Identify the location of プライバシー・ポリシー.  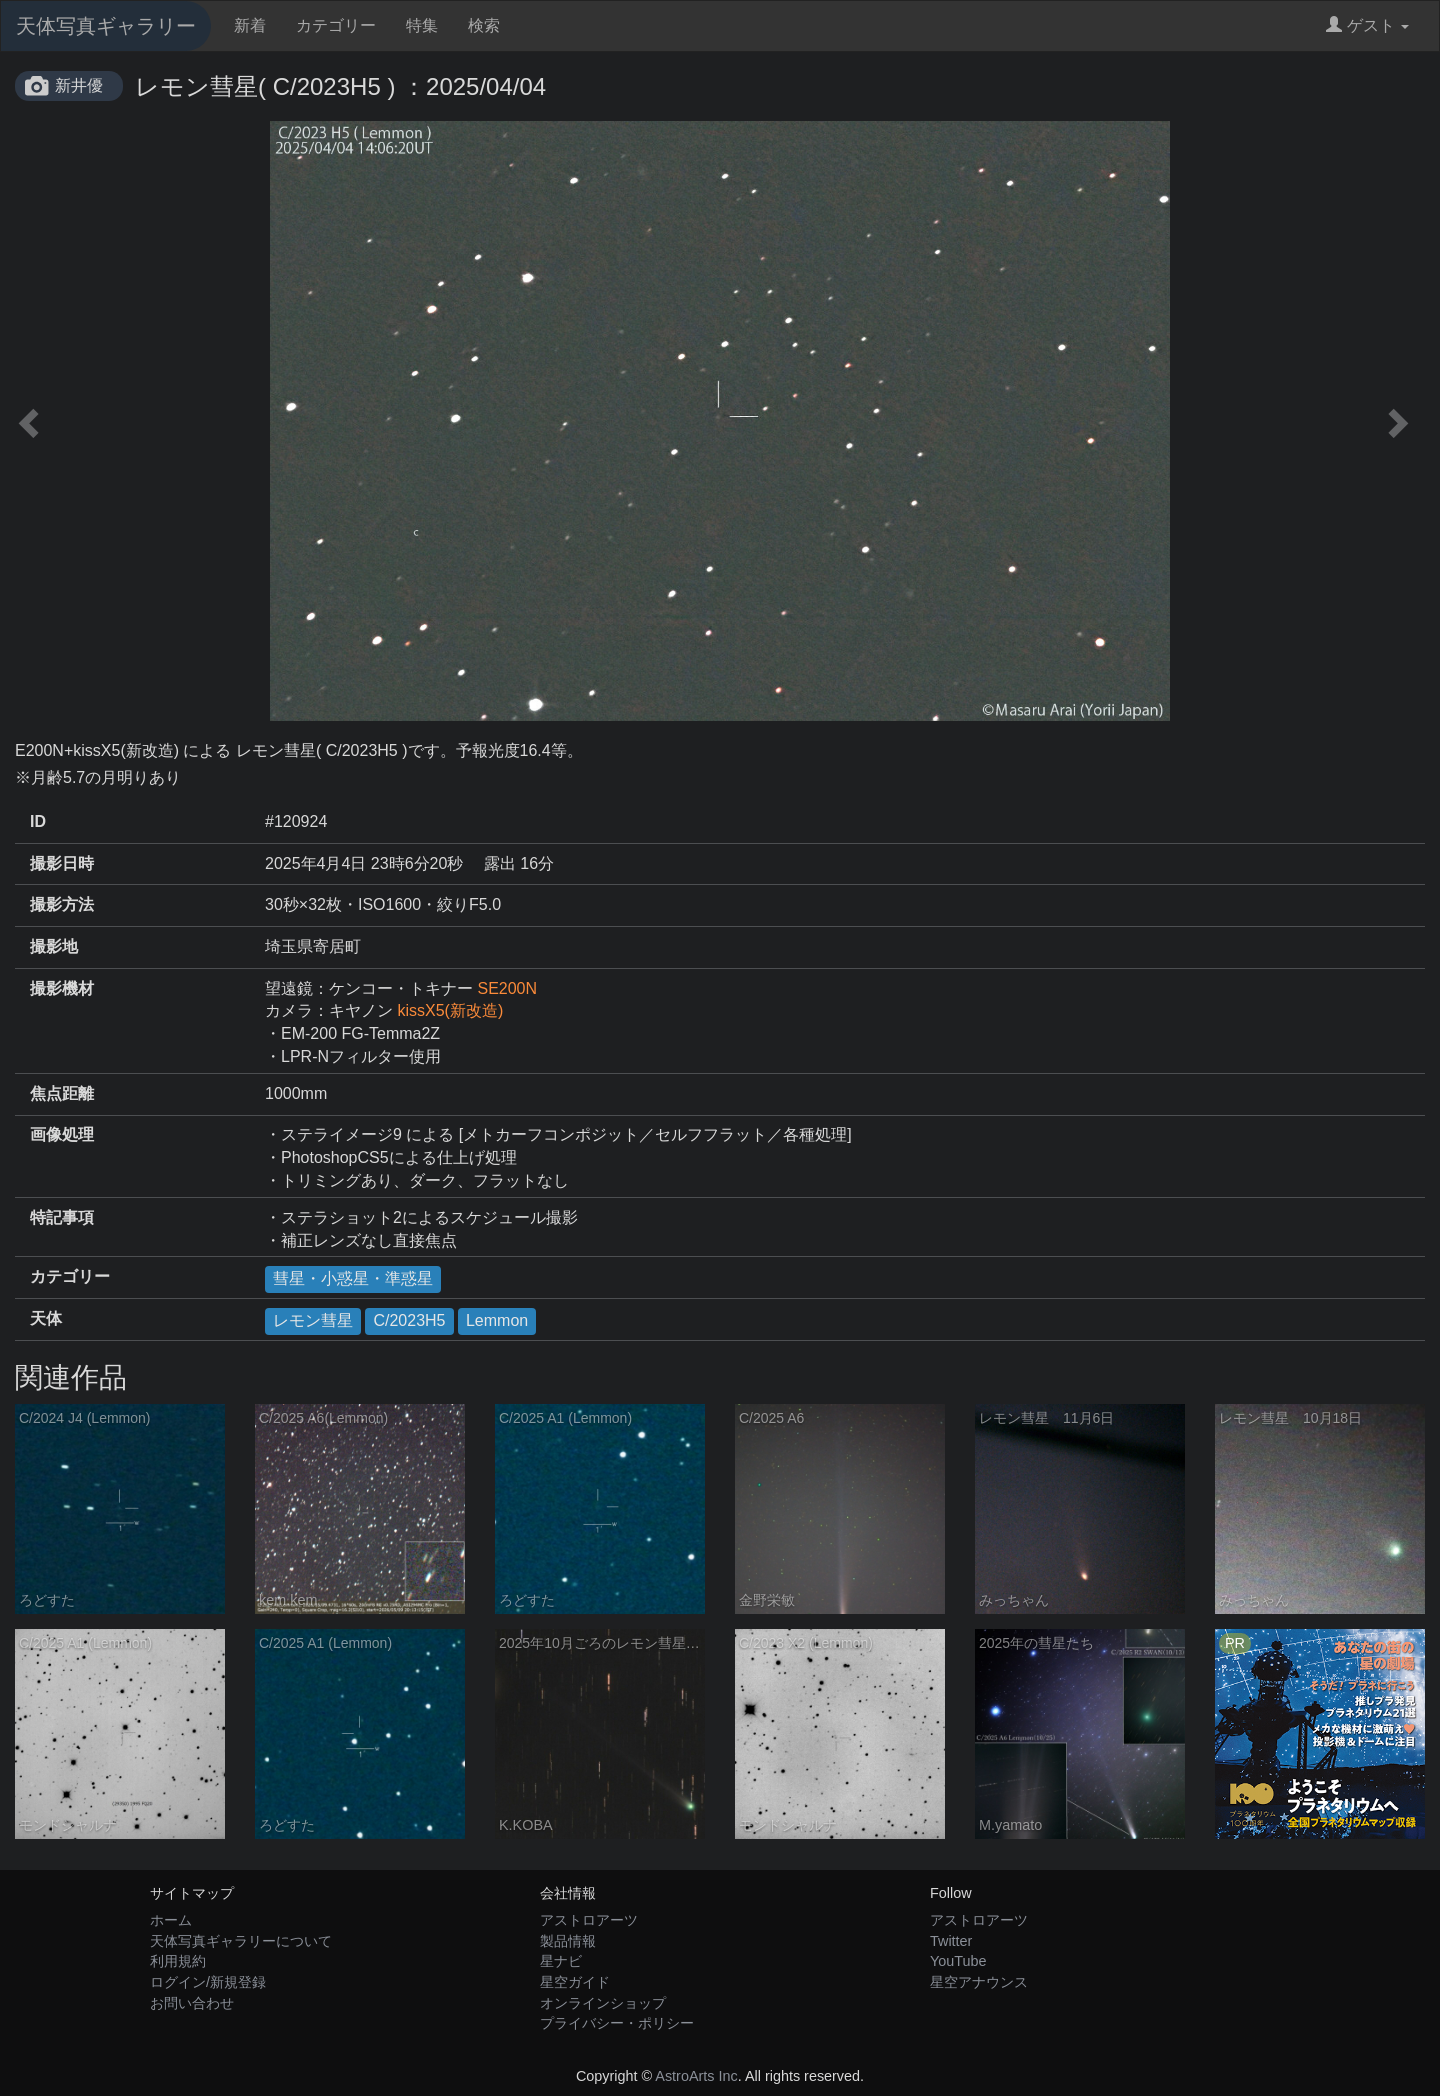
(617, 2023).